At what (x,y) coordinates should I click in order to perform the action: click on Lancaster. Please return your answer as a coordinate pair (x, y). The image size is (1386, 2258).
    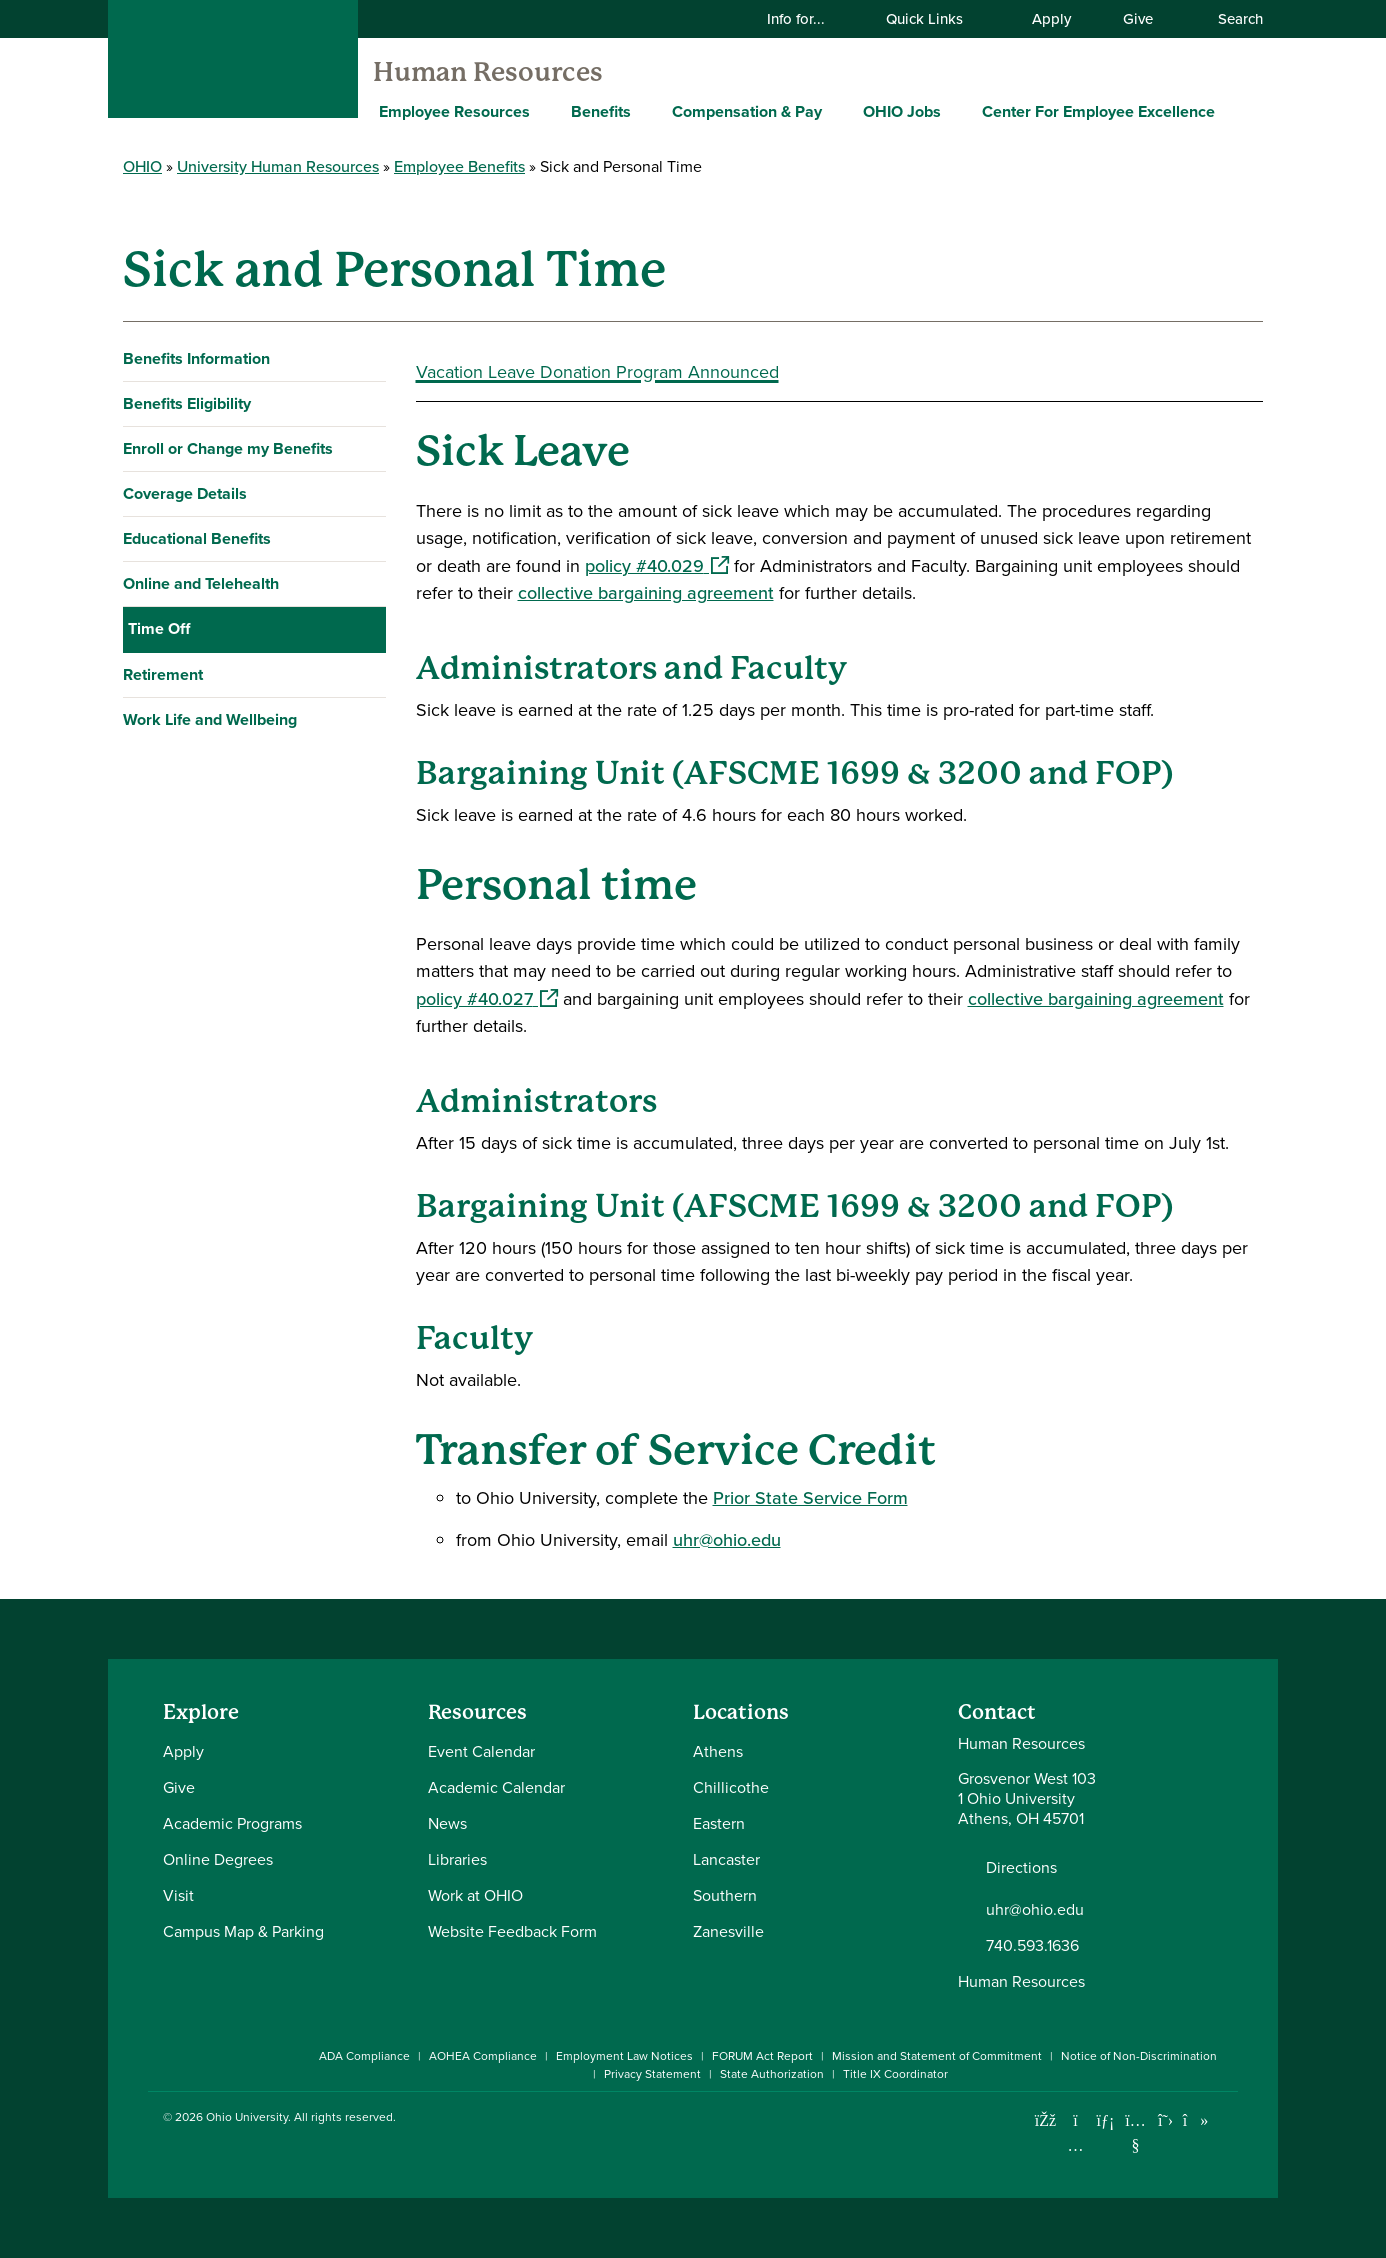
    Looking at the image, I should click on (726, 1859).